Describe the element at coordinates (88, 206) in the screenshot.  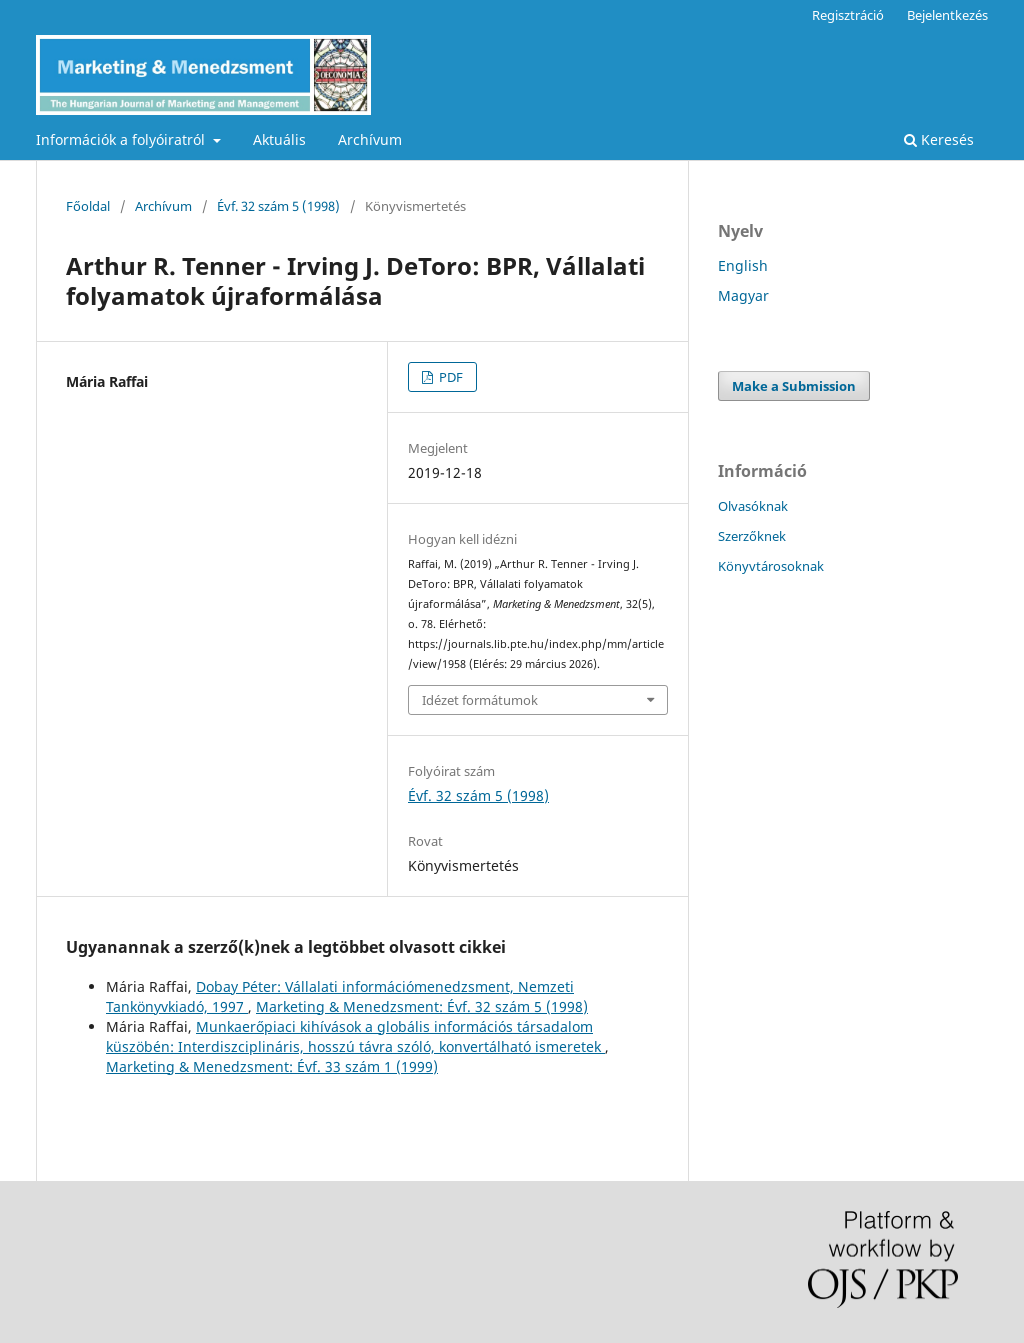
I see `Főoldal` at that location.